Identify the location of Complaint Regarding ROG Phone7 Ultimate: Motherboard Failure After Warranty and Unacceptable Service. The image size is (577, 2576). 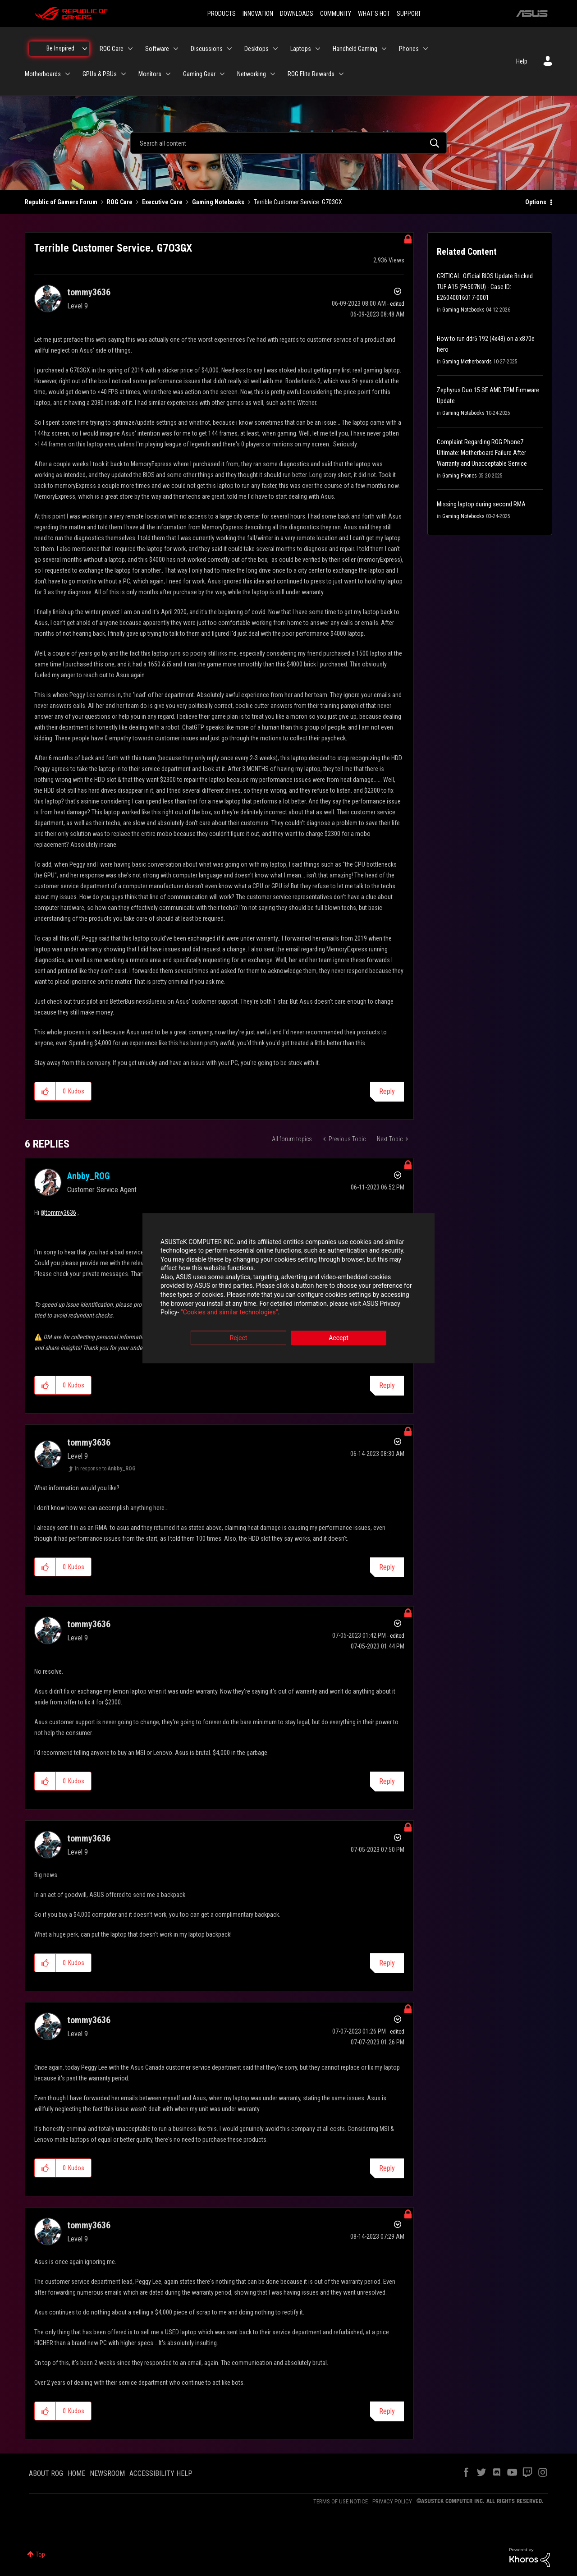
(482, 452).